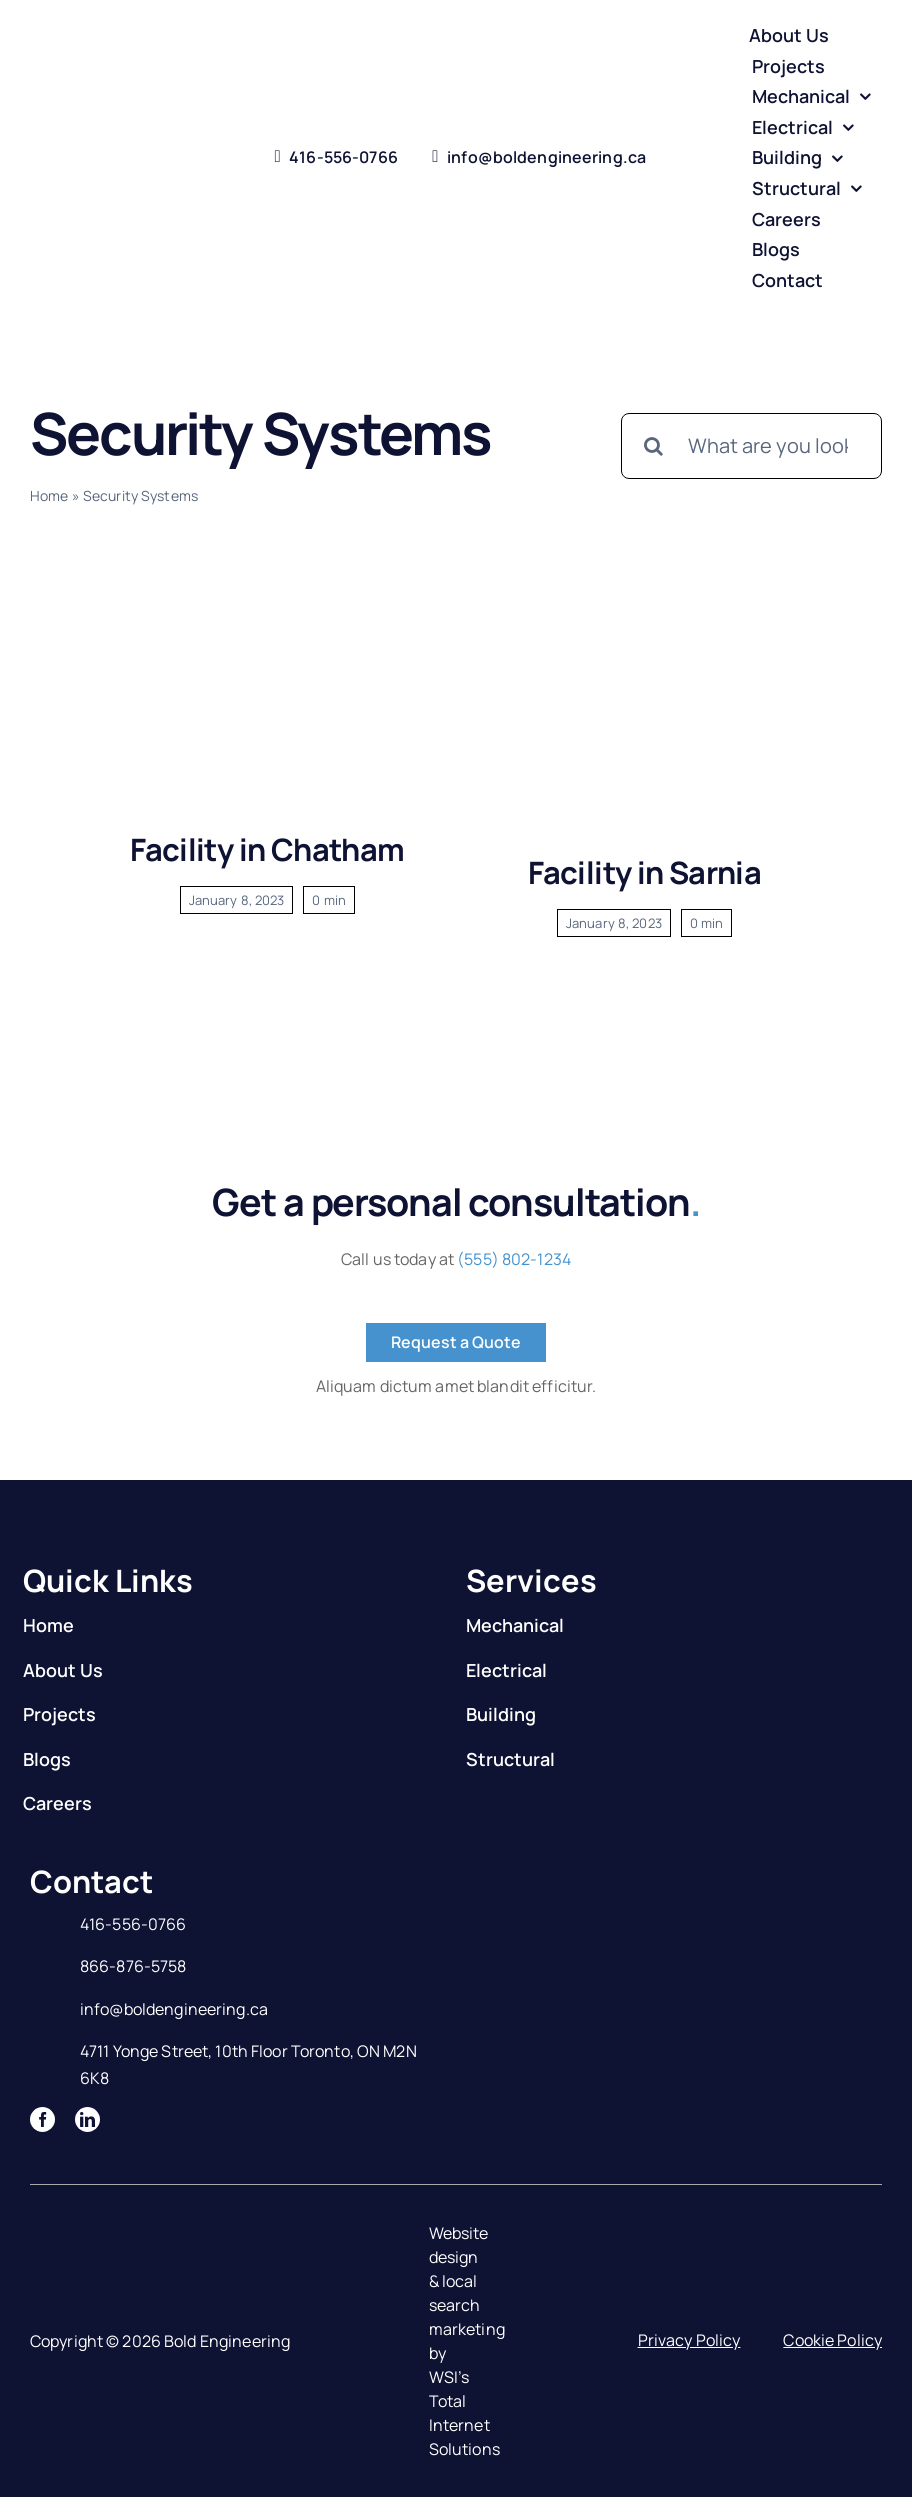  Describe the element at coordinates (654, 446) in the screenshot. I see `[Search]` at that location.